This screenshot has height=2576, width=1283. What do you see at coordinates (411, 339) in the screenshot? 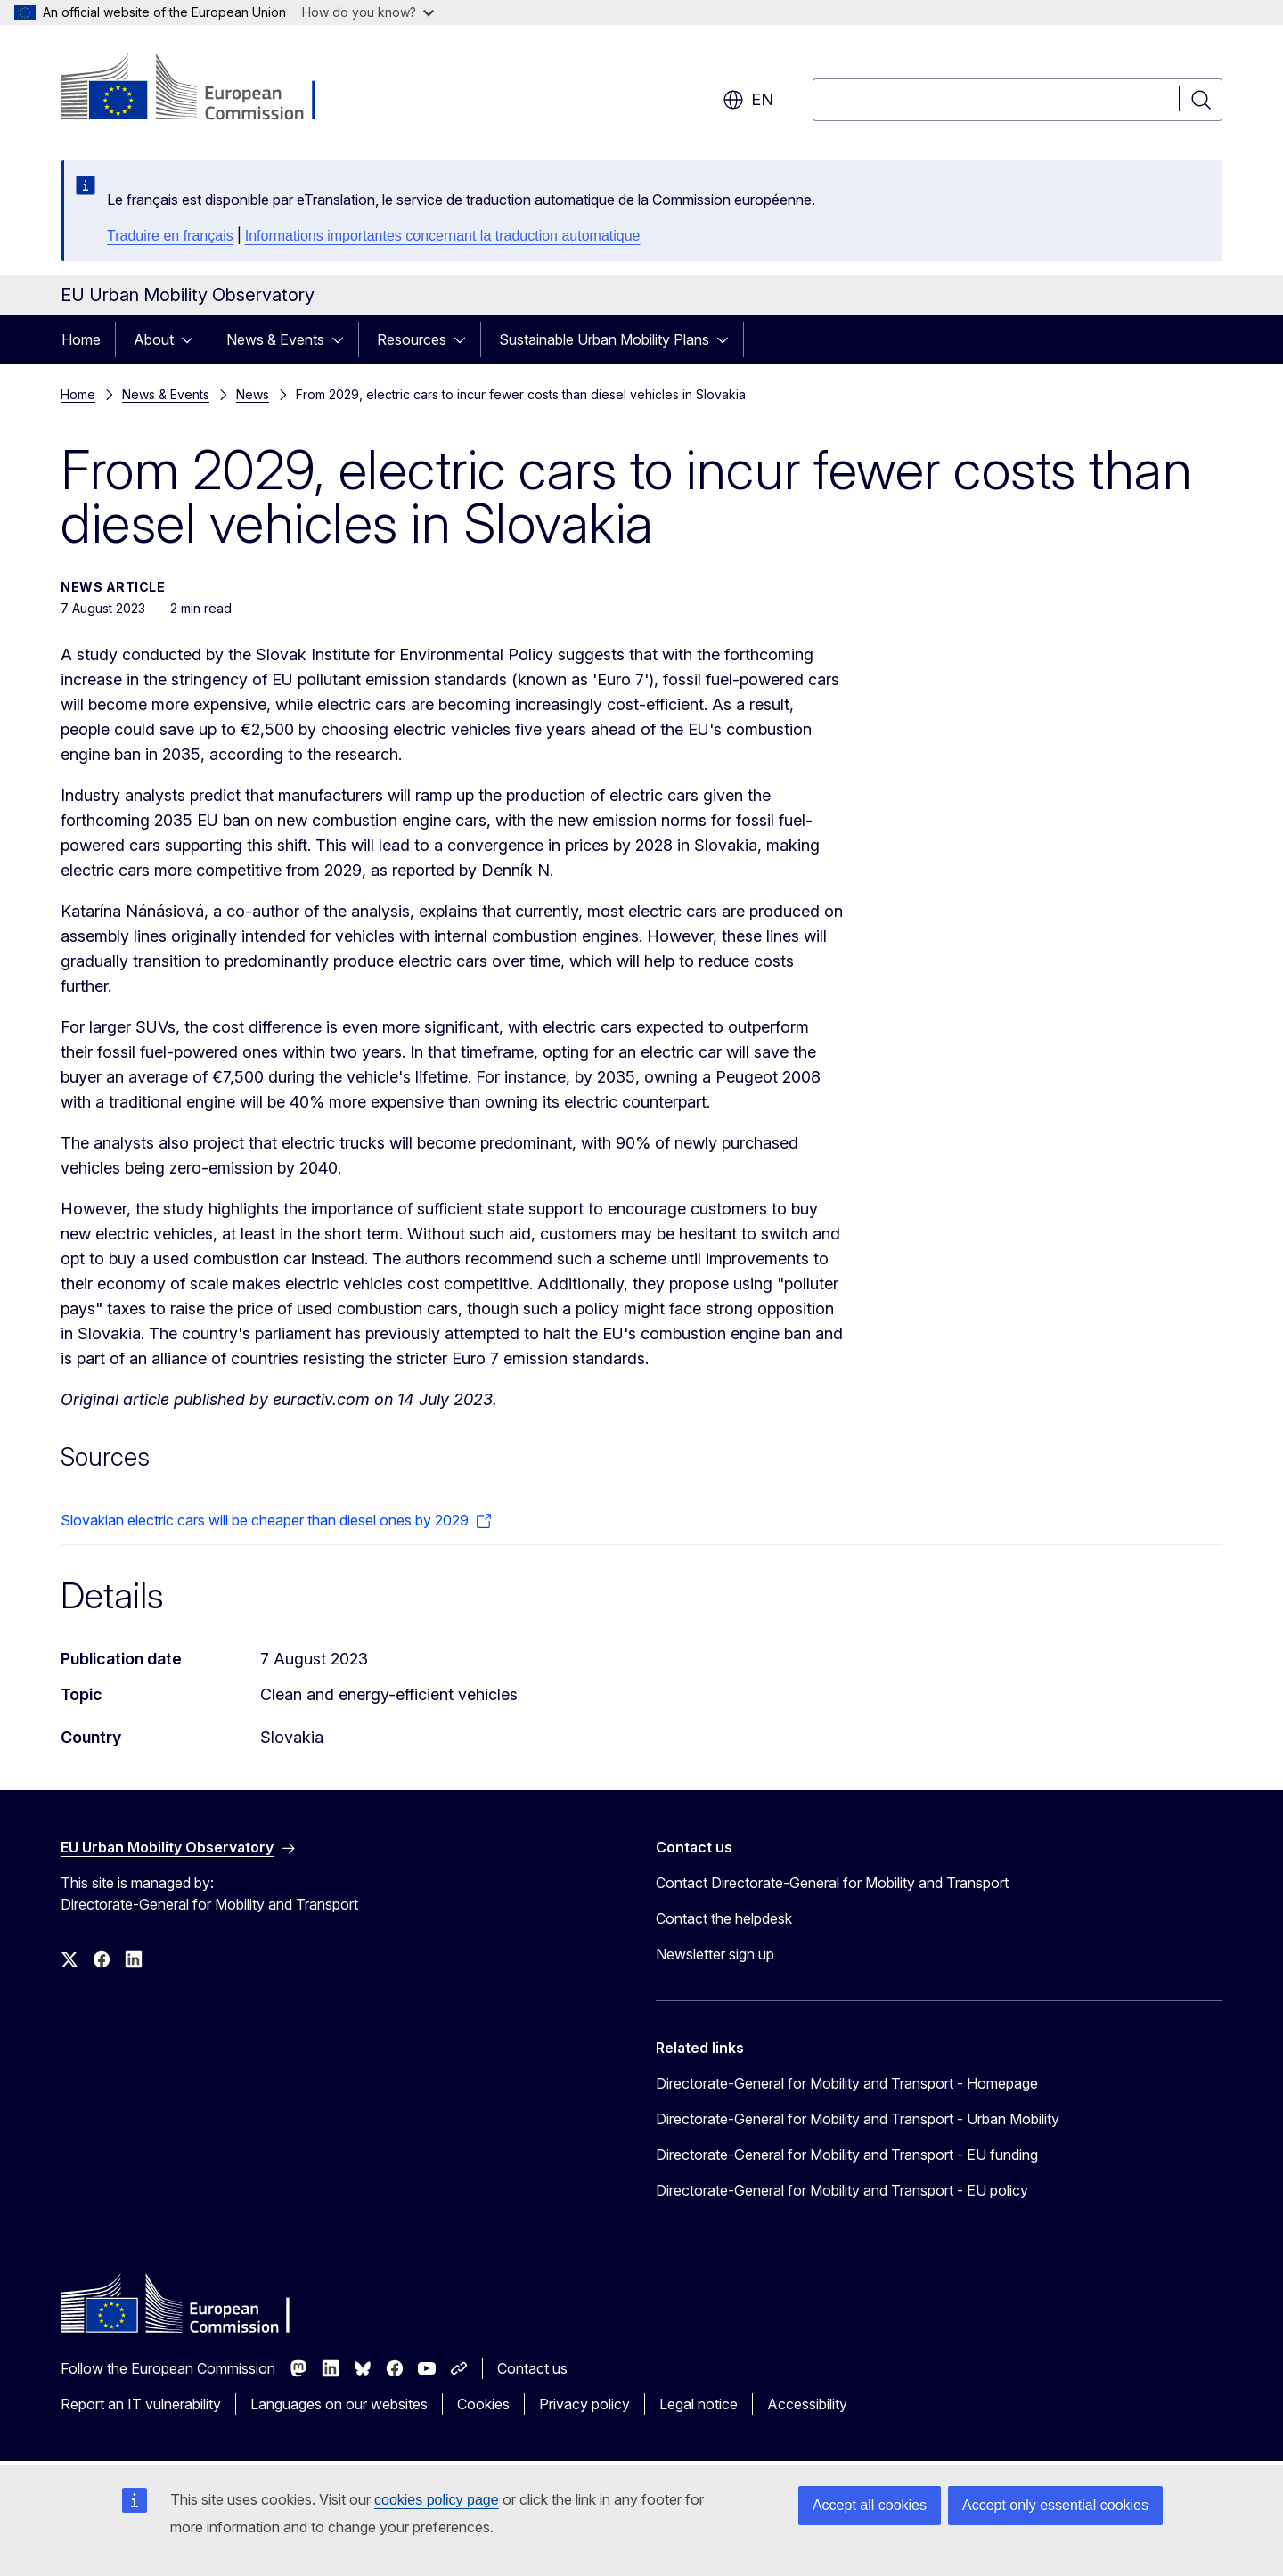
I see `Resources` at bounding box center [411, 339].